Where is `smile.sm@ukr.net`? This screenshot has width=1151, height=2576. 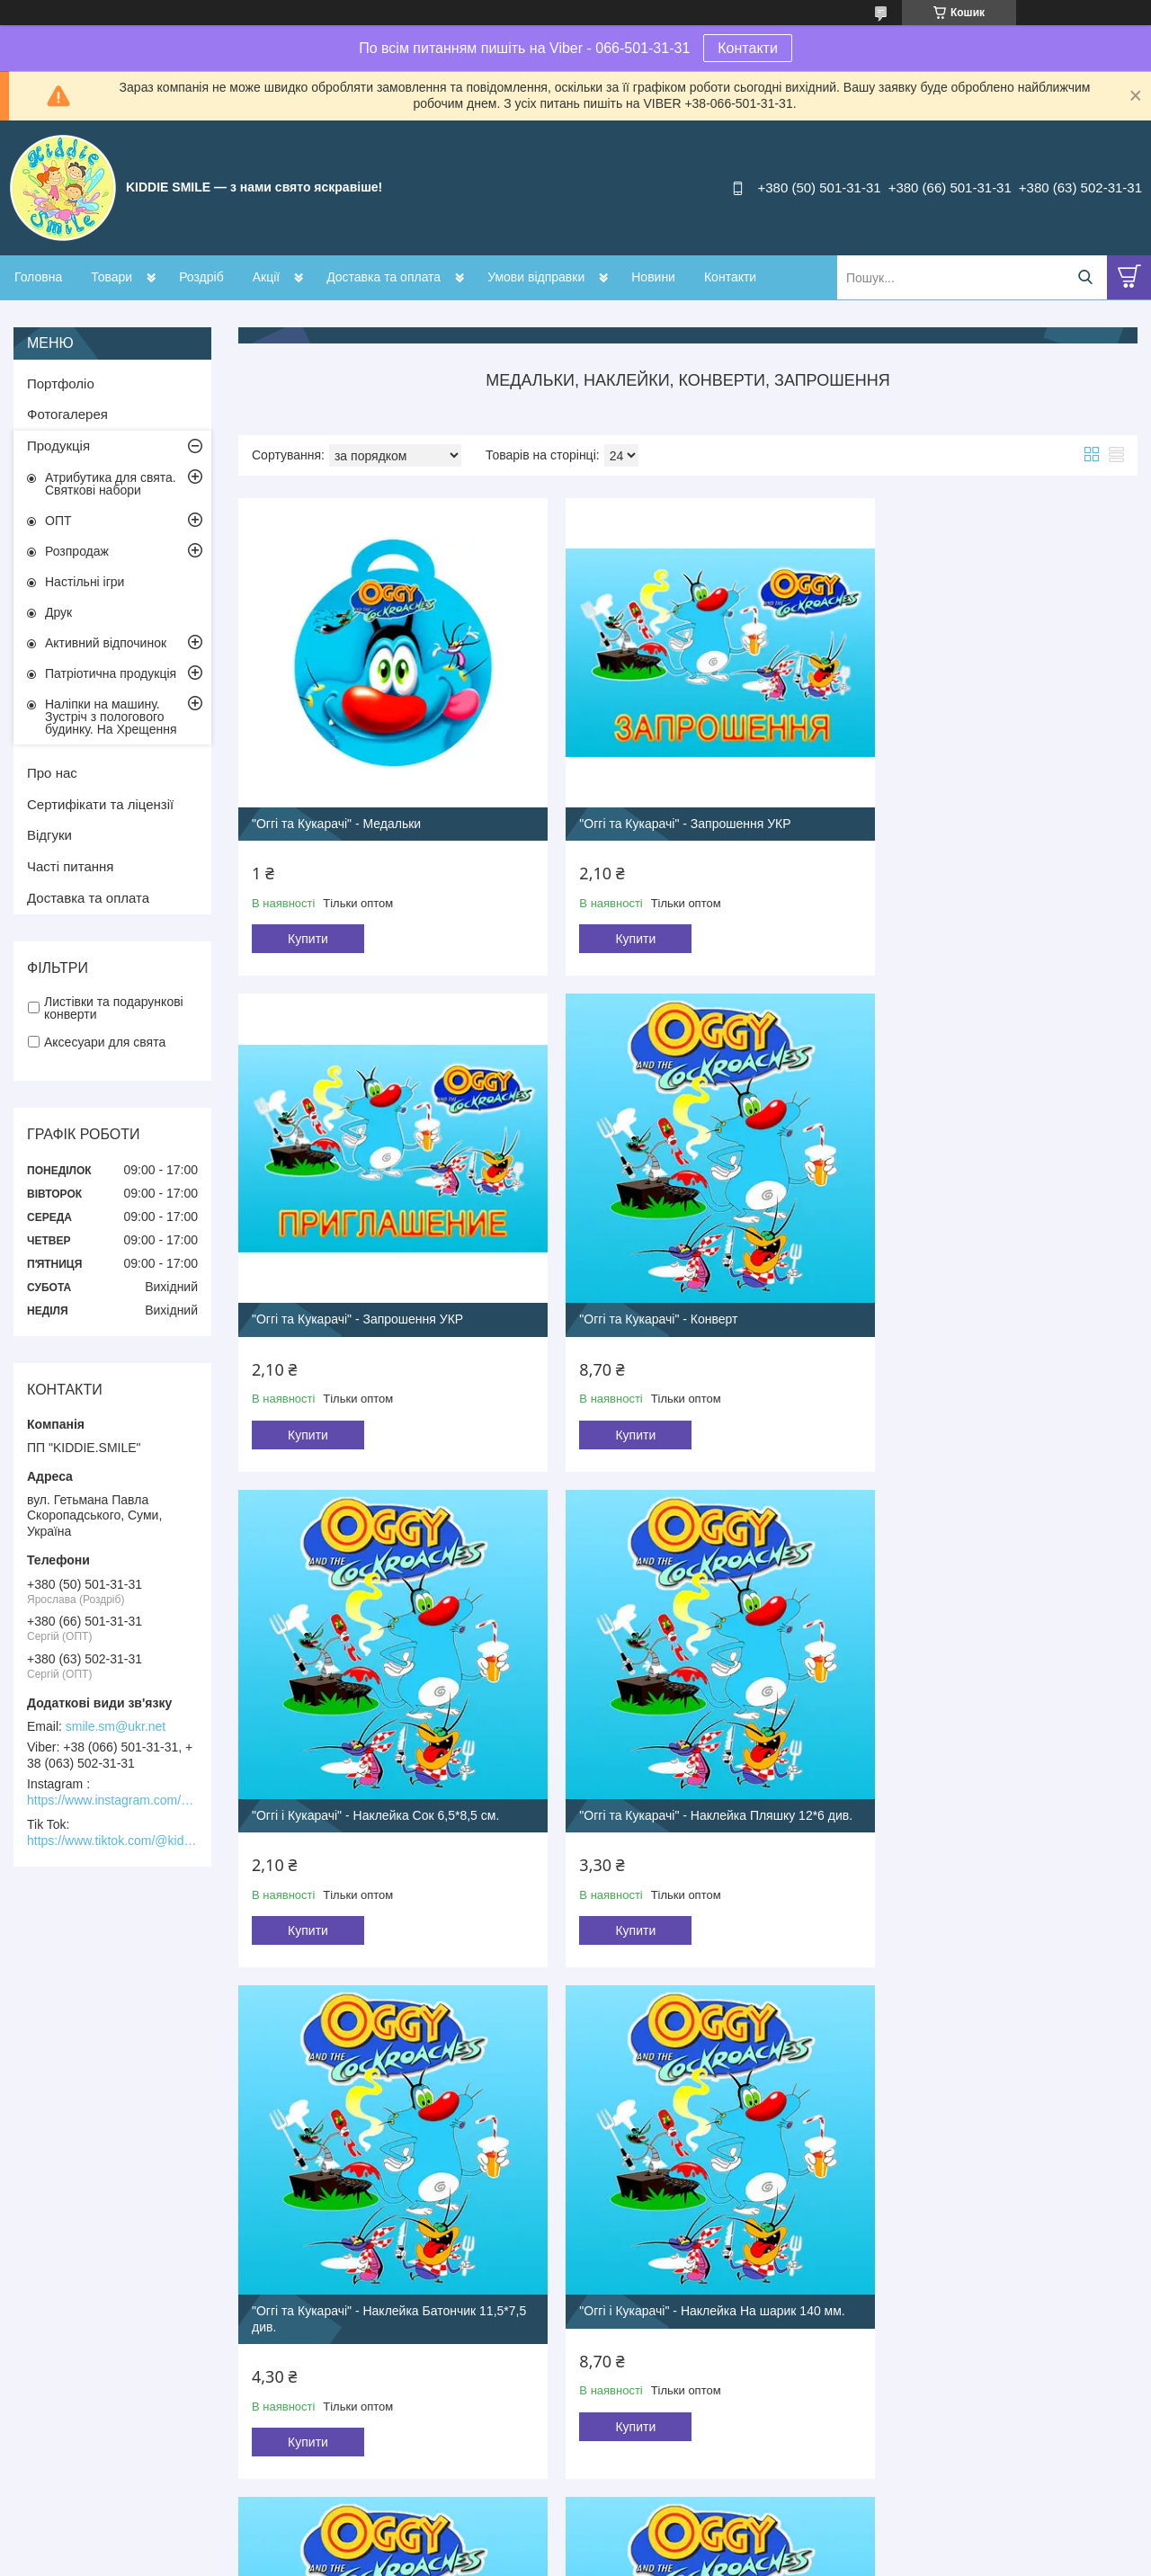
smile.sm@ukr.net is located at coordinates (115, 1726).